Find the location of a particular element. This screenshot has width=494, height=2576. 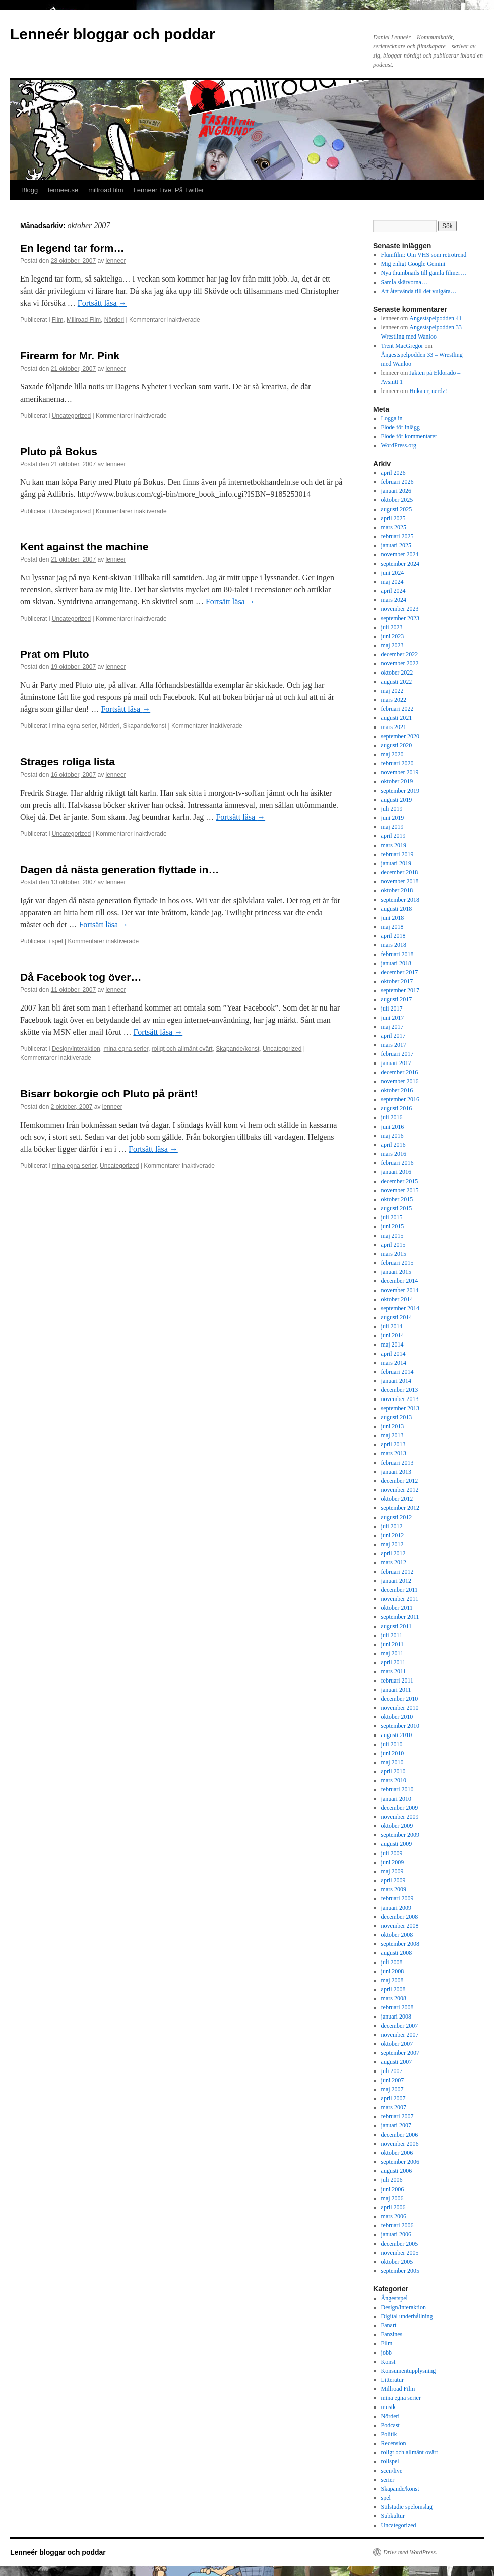

maj 2019 is located at coordinates (392, 826).